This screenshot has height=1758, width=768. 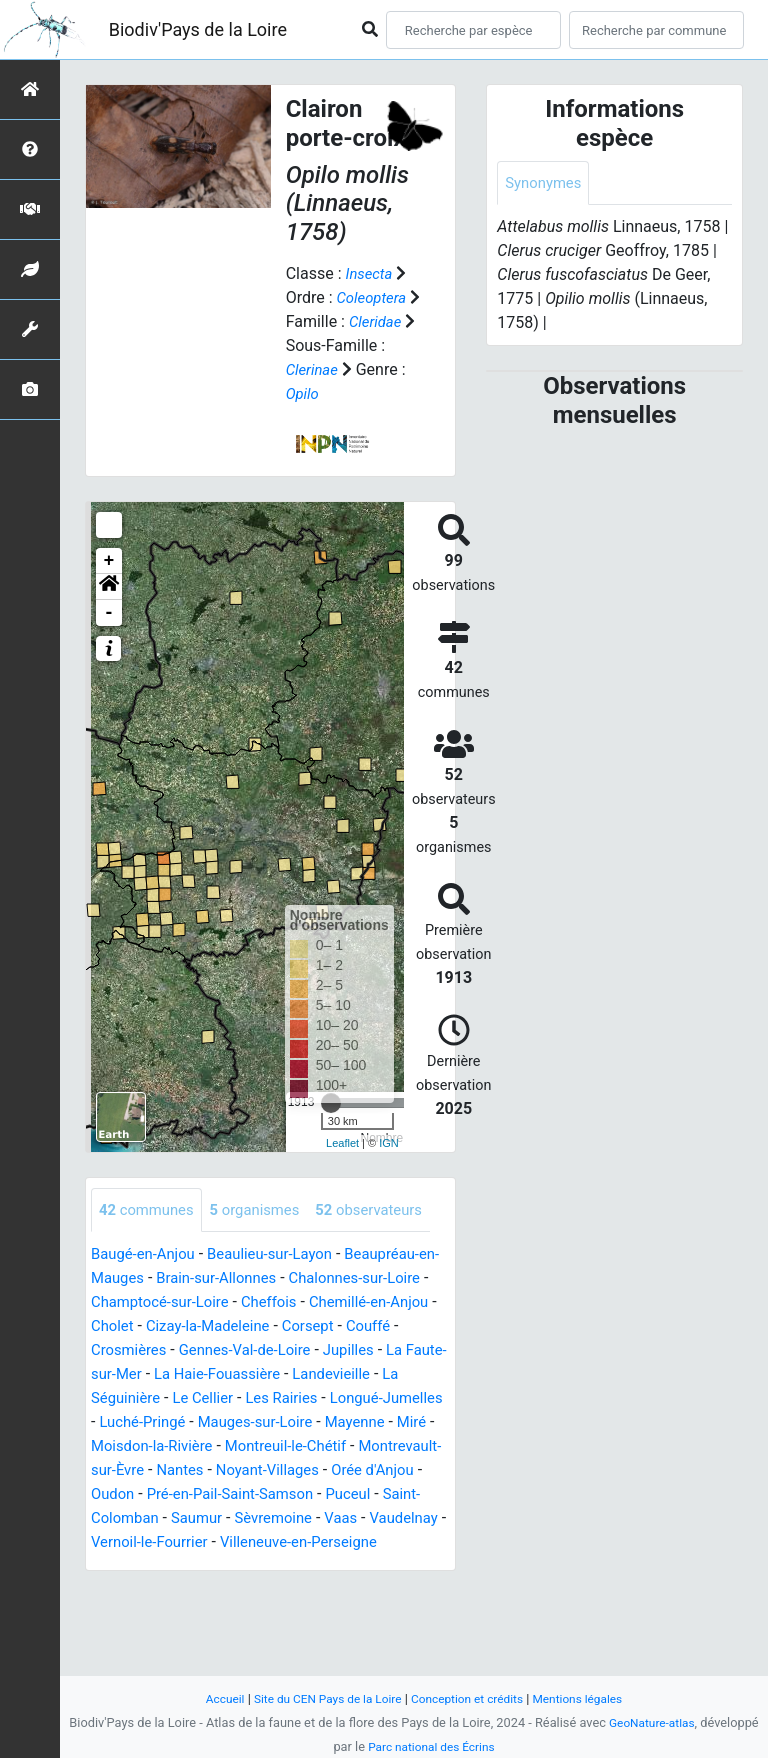 I want to click on Vaudelnay, so click(x=128, y=1612).